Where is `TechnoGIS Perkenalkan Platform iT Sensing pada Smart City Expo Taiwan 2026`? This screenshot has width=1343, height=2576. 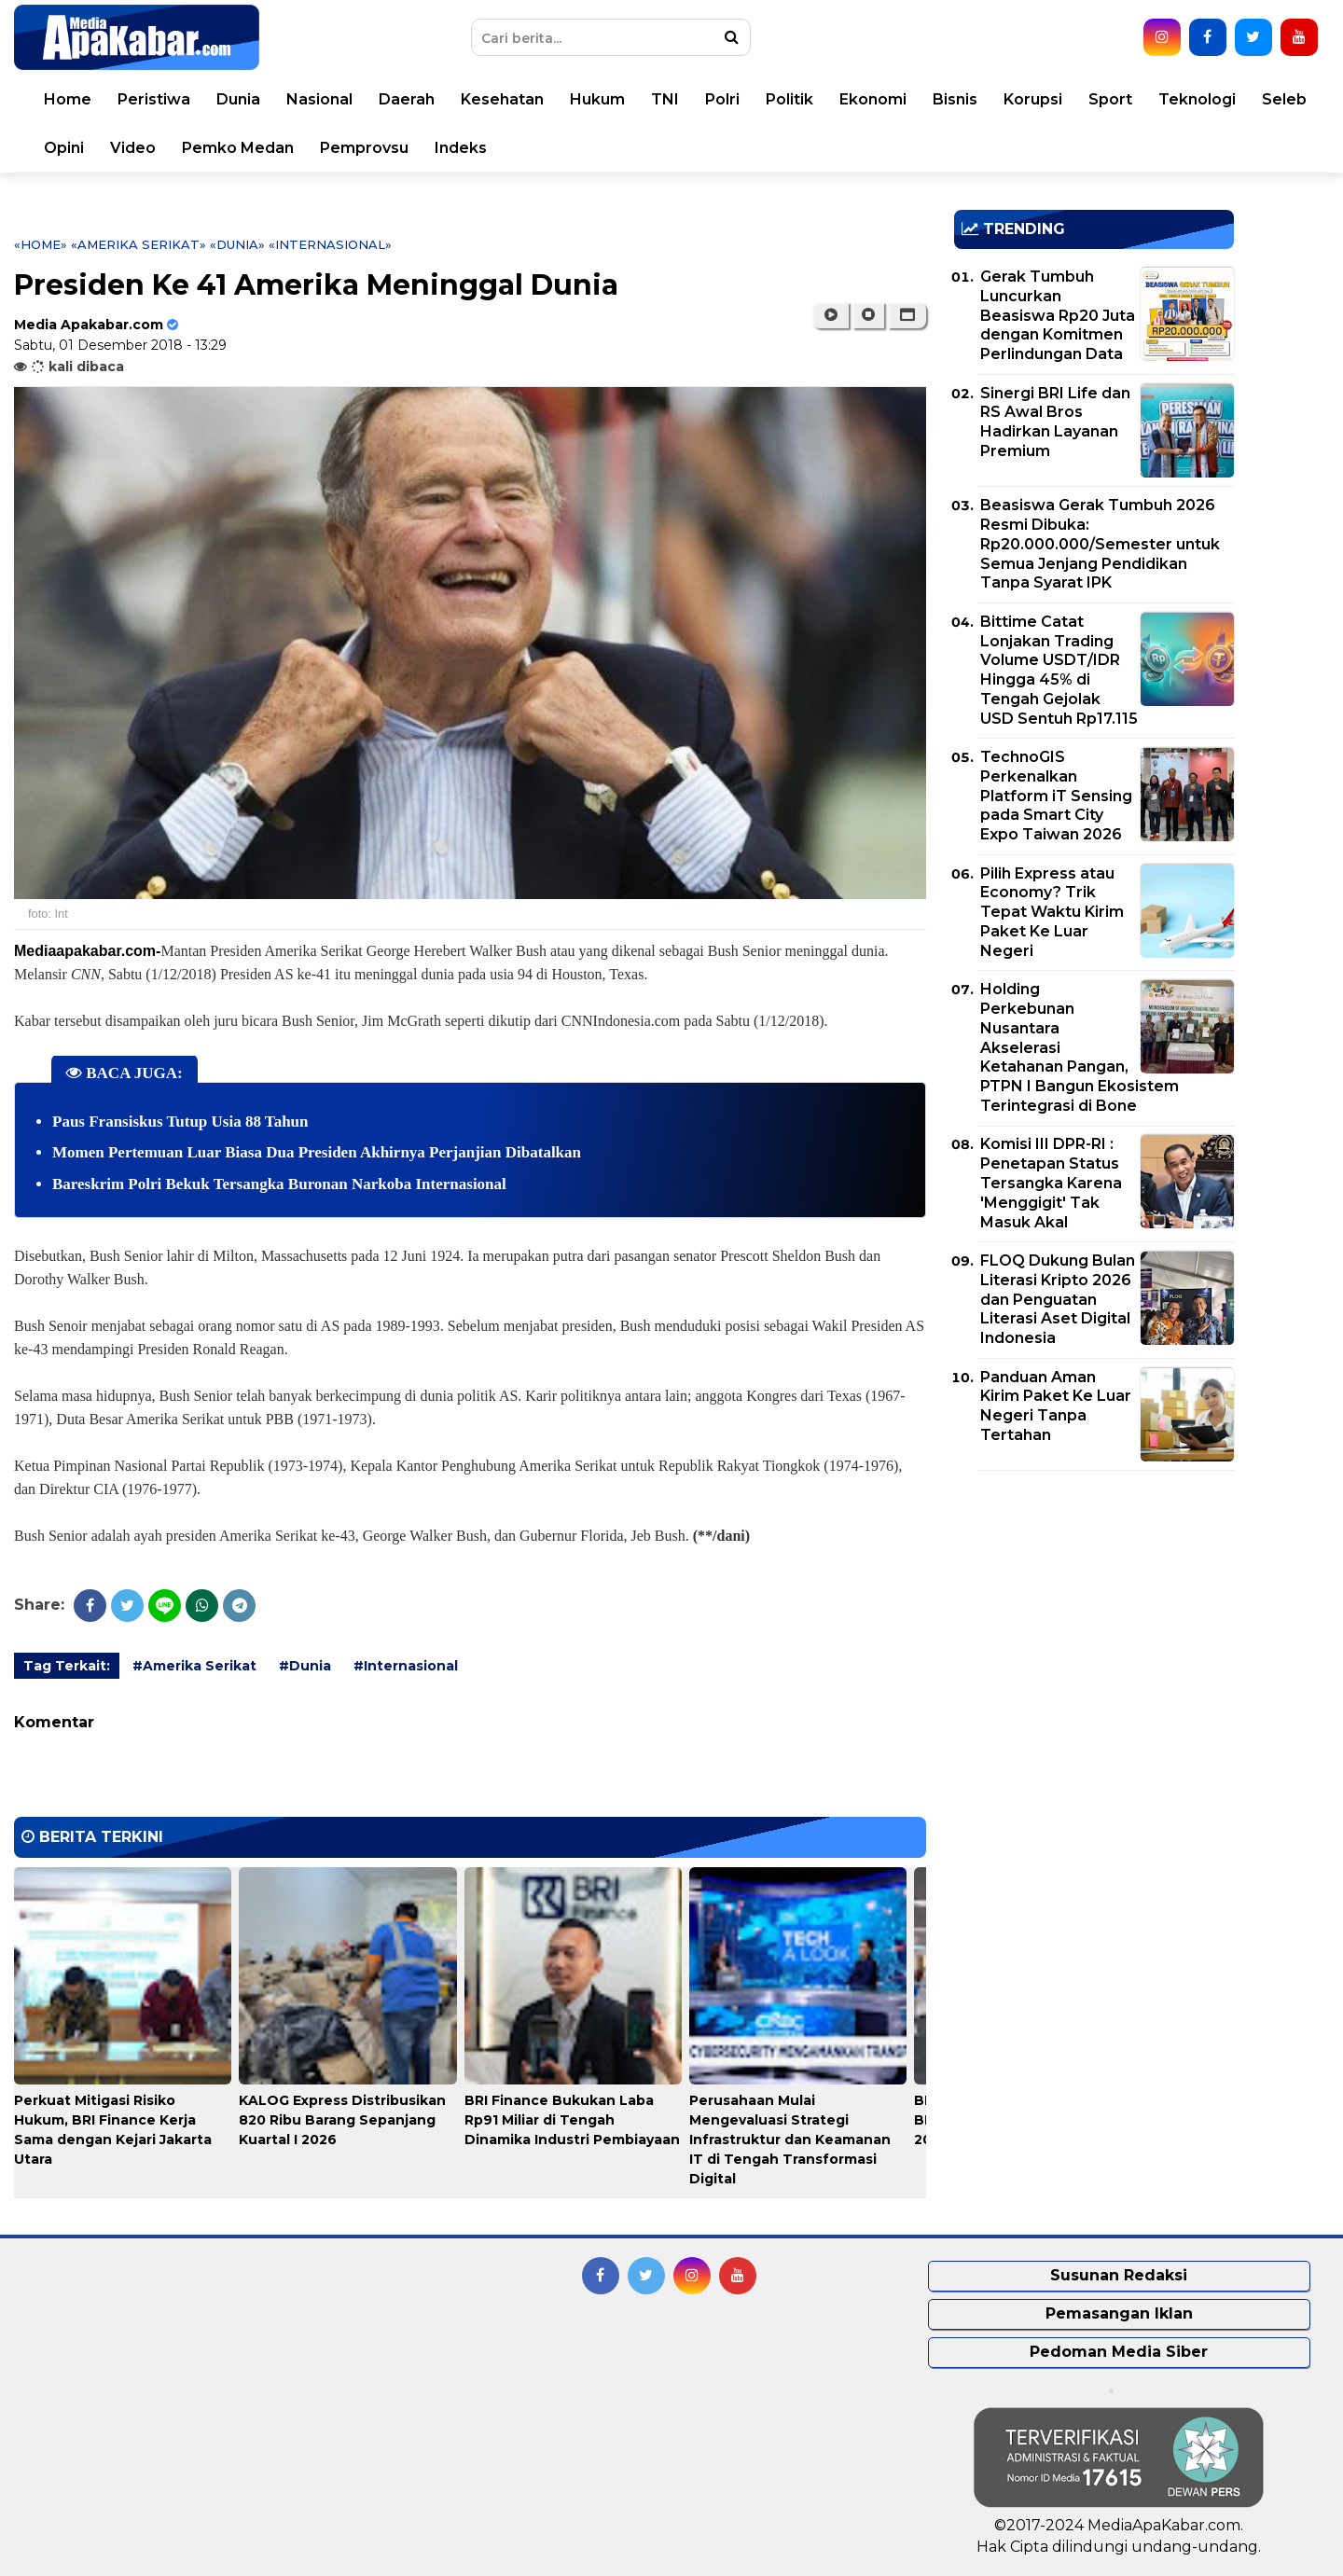 TechnoGIS Perkenalkan Platform iT Sensing pada Smart City Expo Taiwan 2026 is located at coordinates (1056, 795).